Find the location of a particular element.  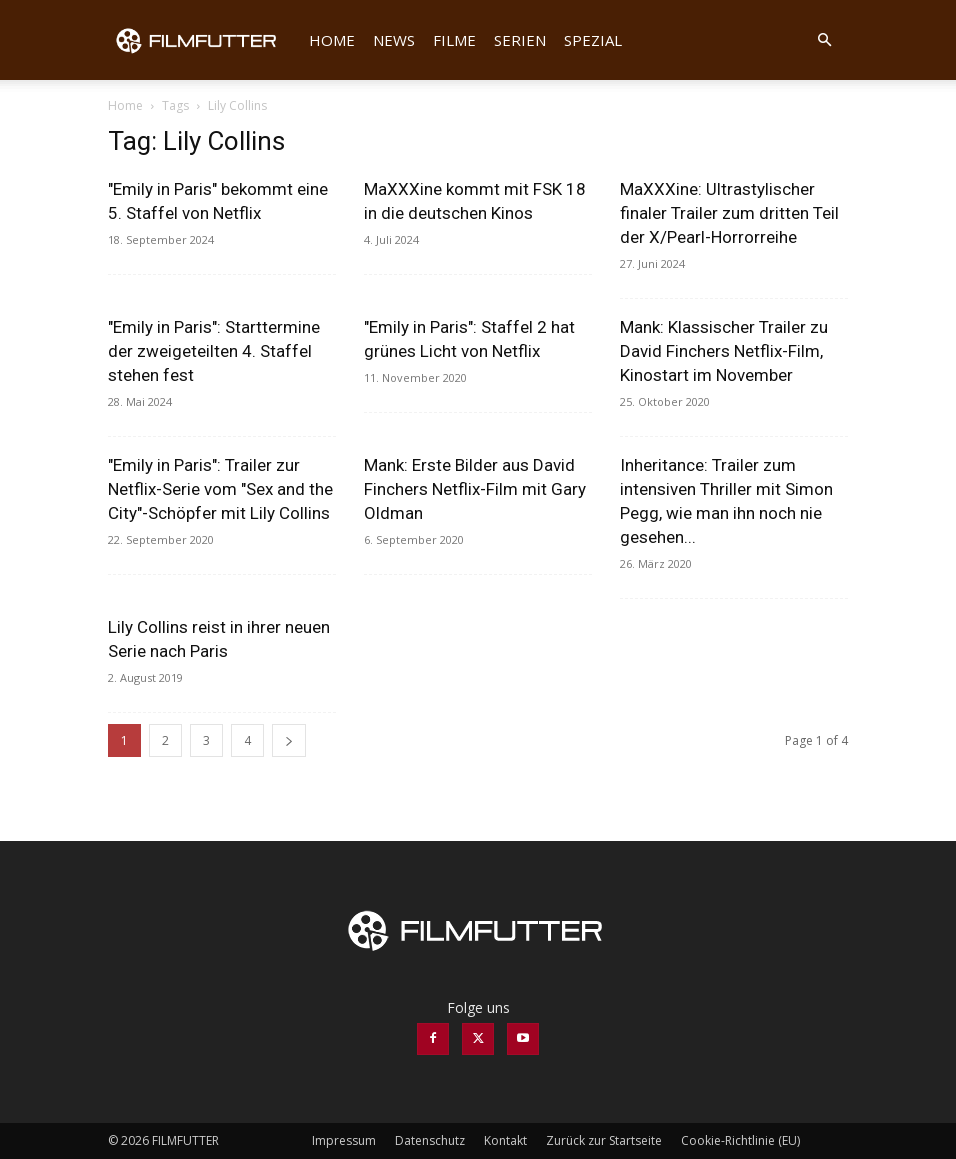

Zurück zur Startseite is located at coordinates (604, 1140).